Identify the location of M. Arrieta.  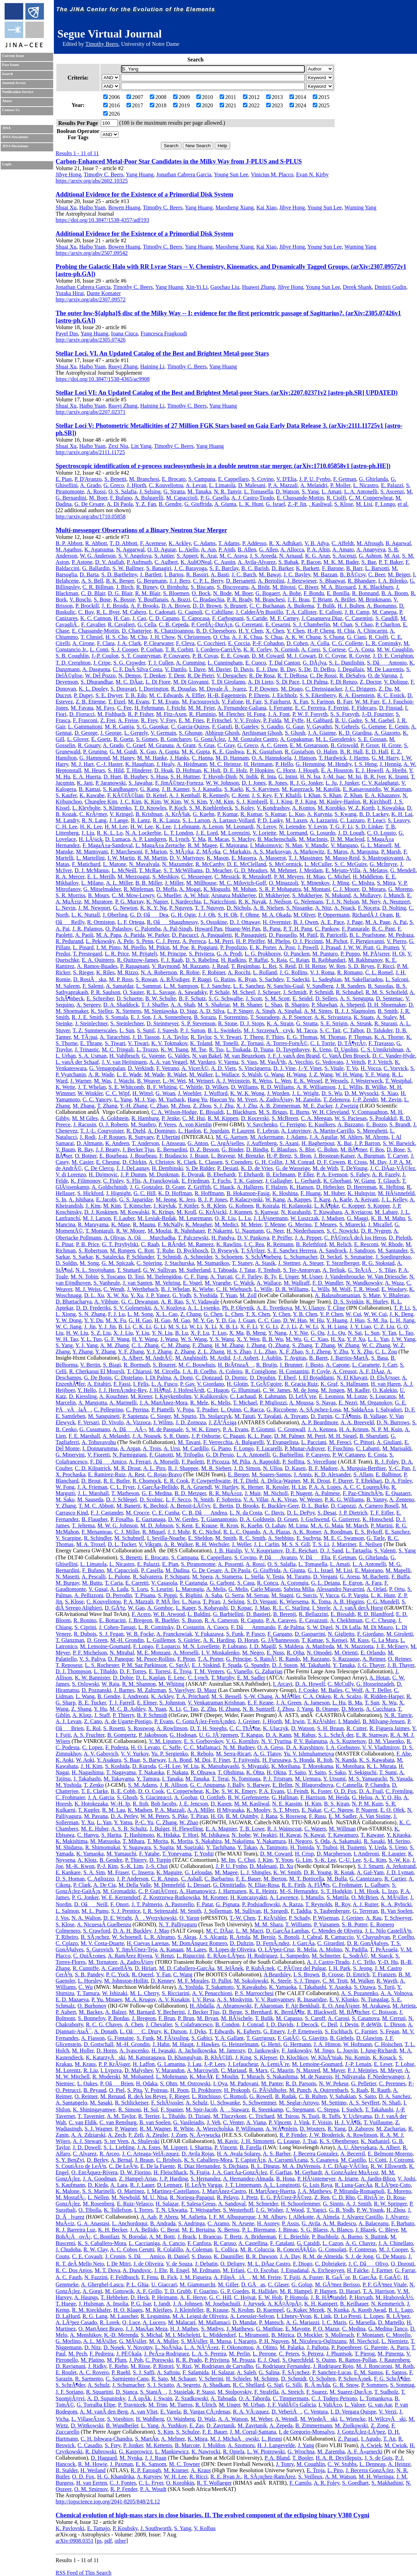
(404, 2006).